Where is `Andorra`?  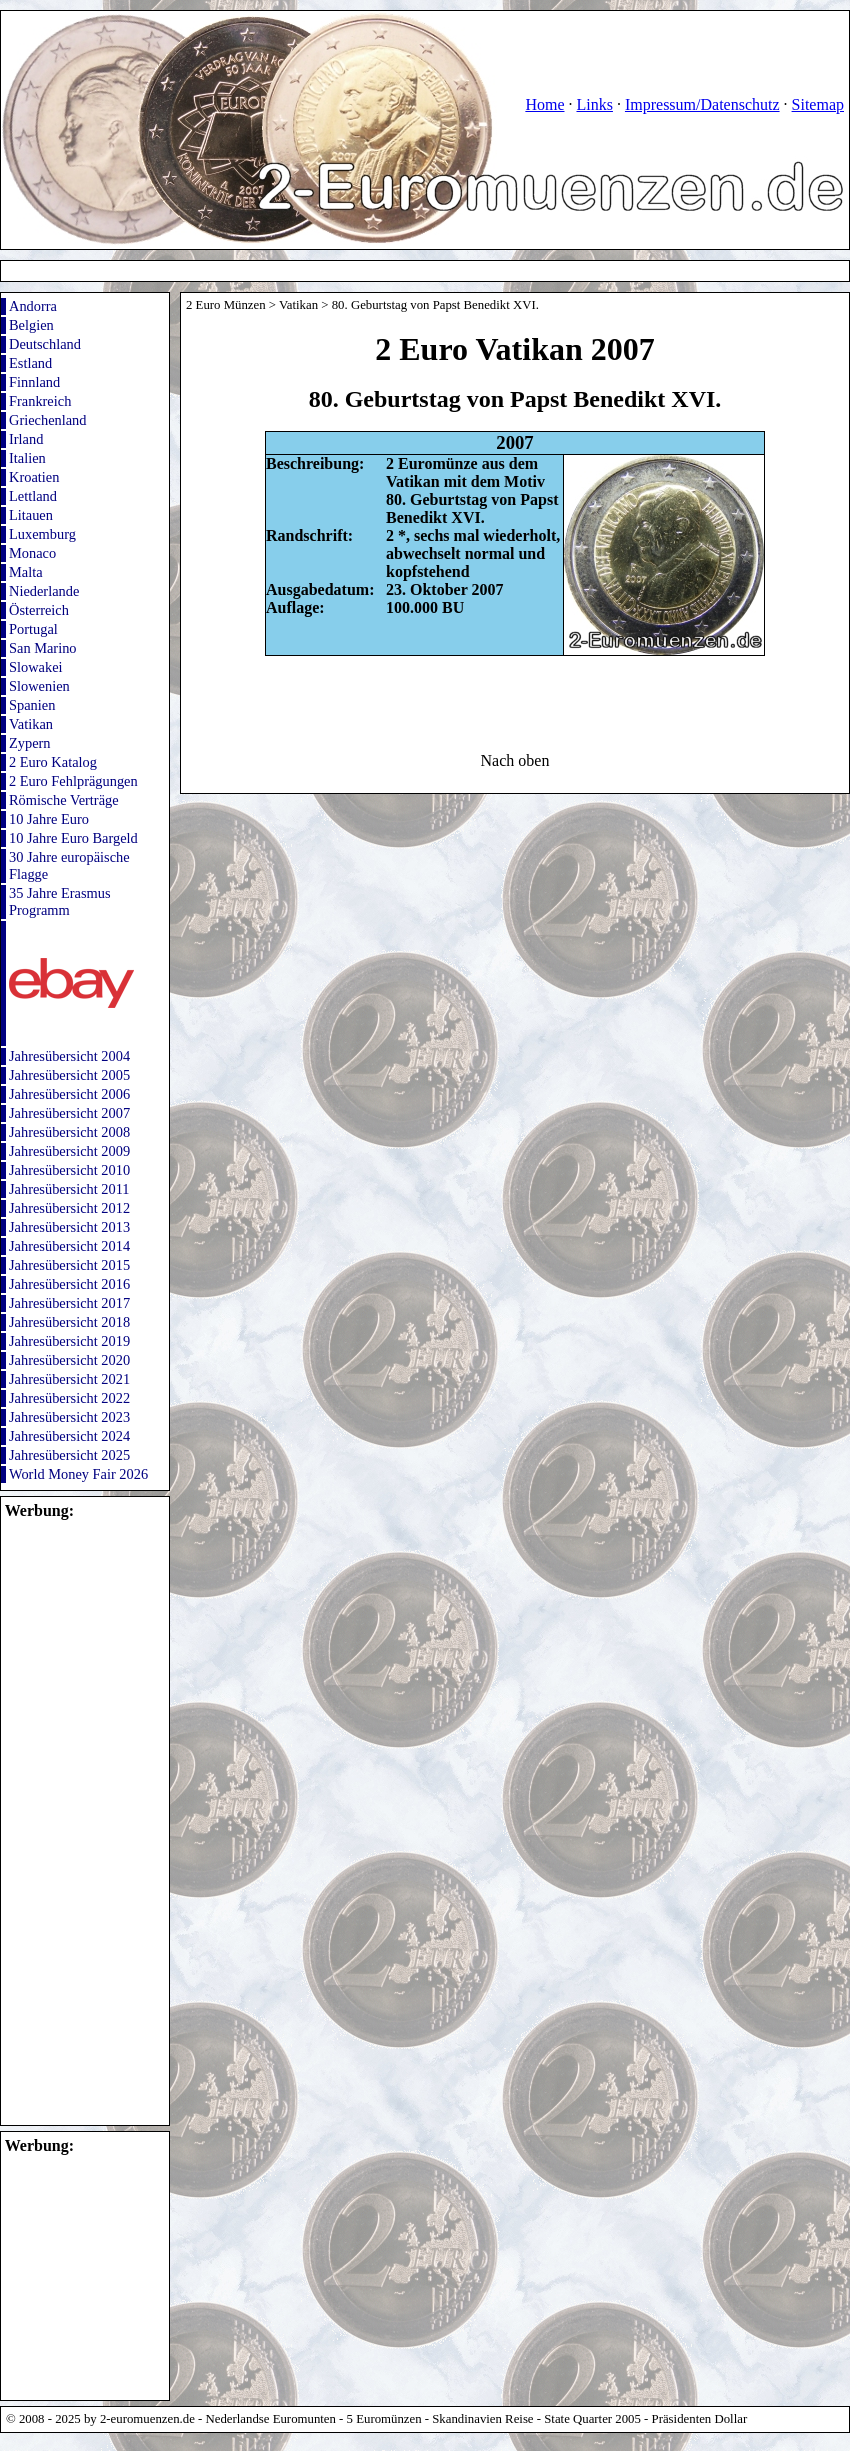
Andorra is located at coordinates (33, 306).